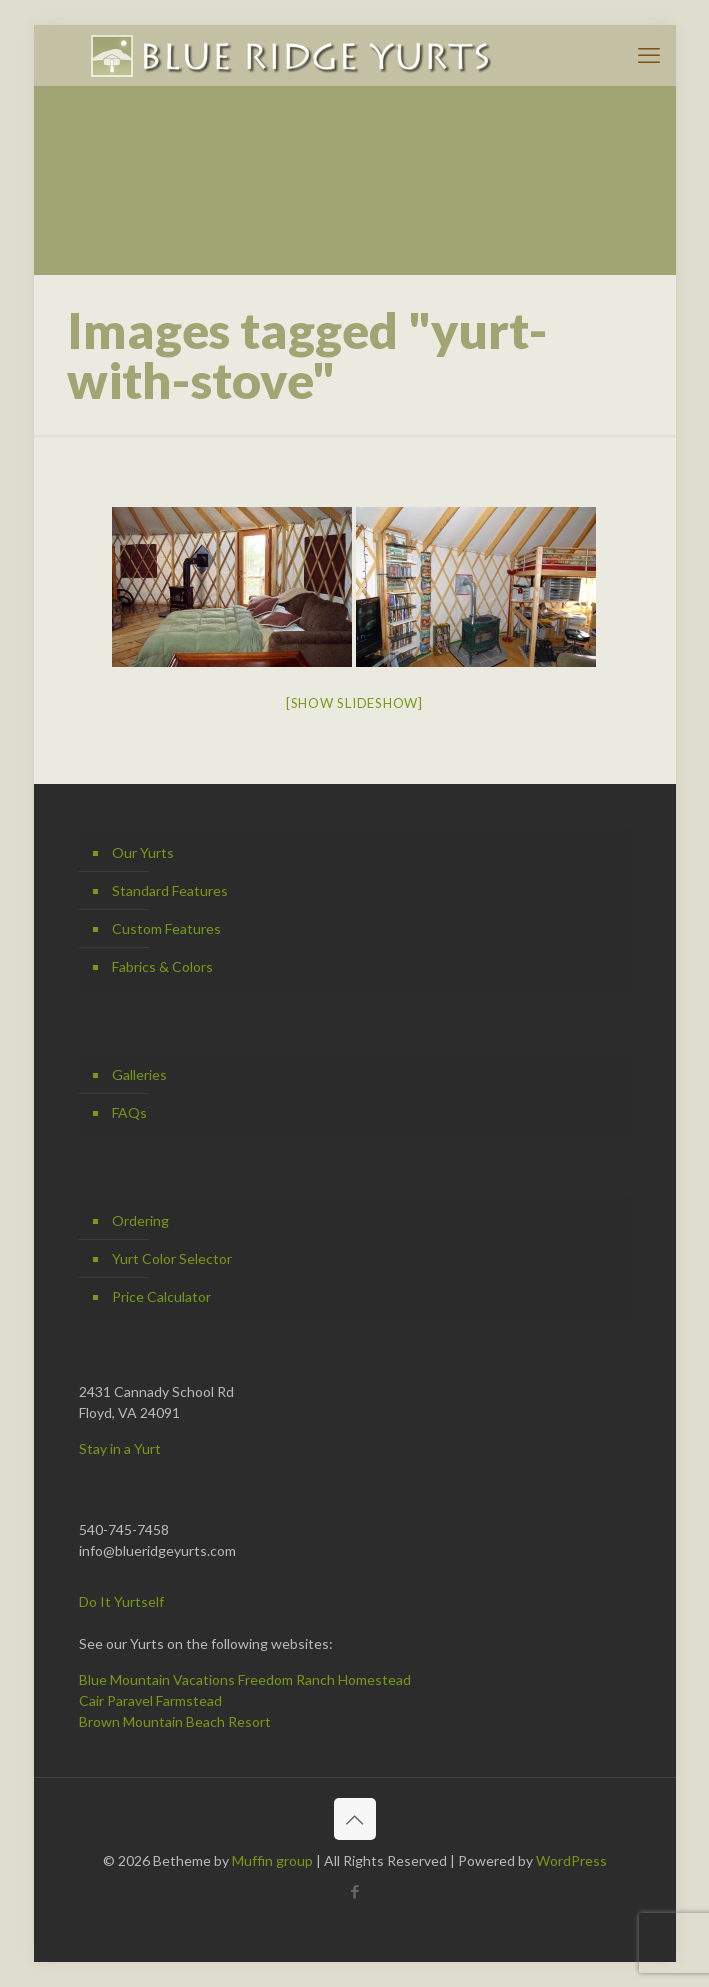  What do you see at coordinates (324, 1679) in the screenshot?
I see `Freedom Ranch Homestead` at bounding box center [324, 1679].